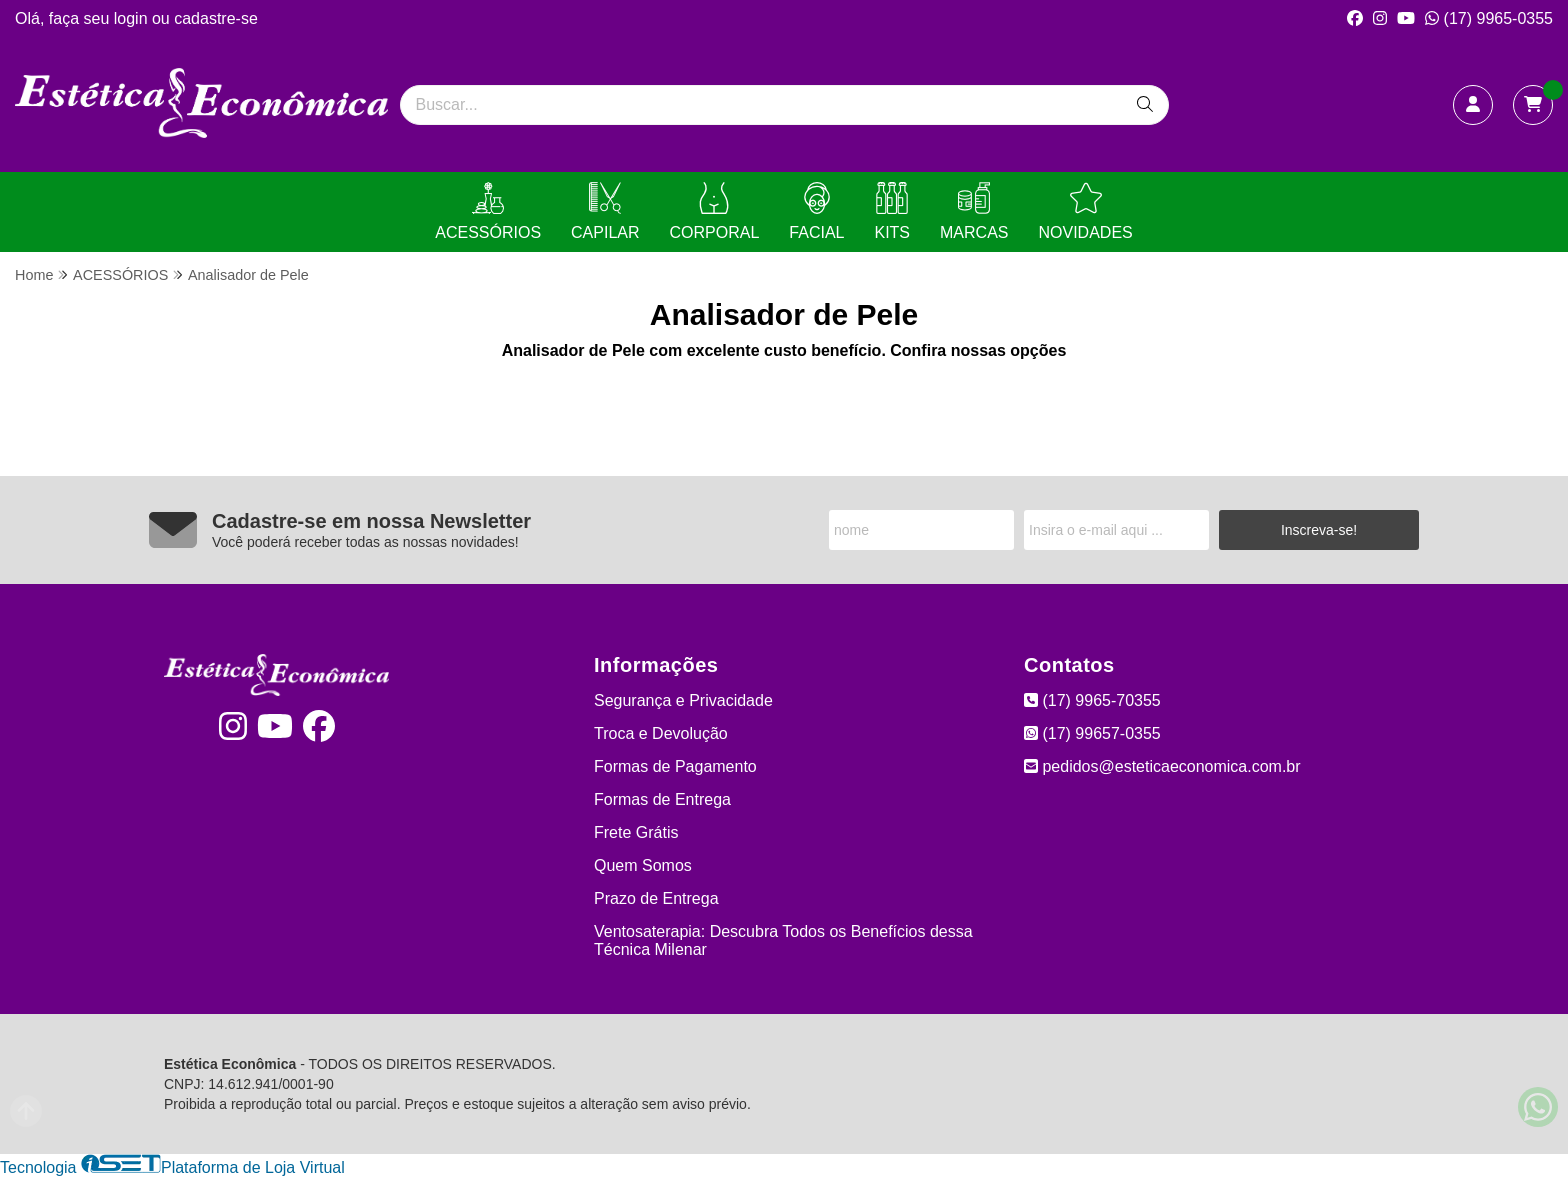  What do you see at coordinates (661, 733) in the screenshot?
I see `Troca e Devolução` at bounding box center [661, 733].